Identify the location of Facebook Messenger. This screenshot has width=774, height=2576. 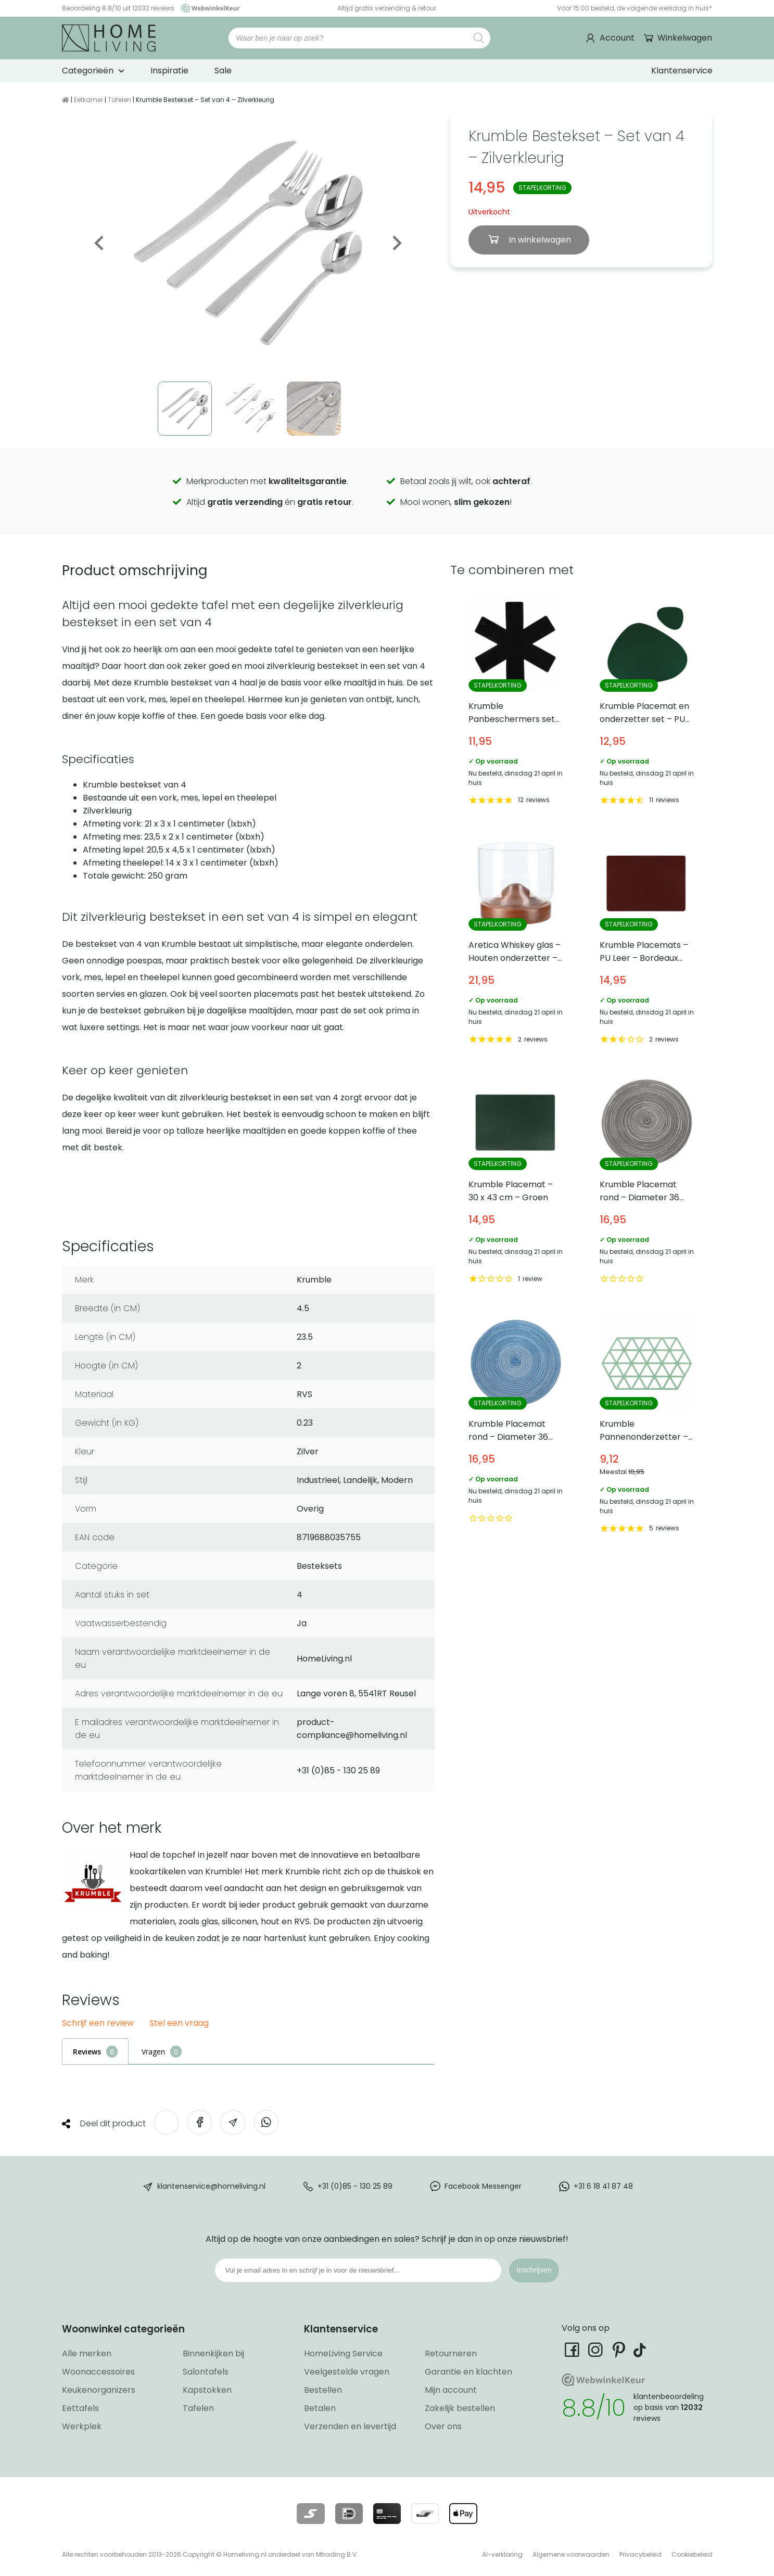
(483, 2186).